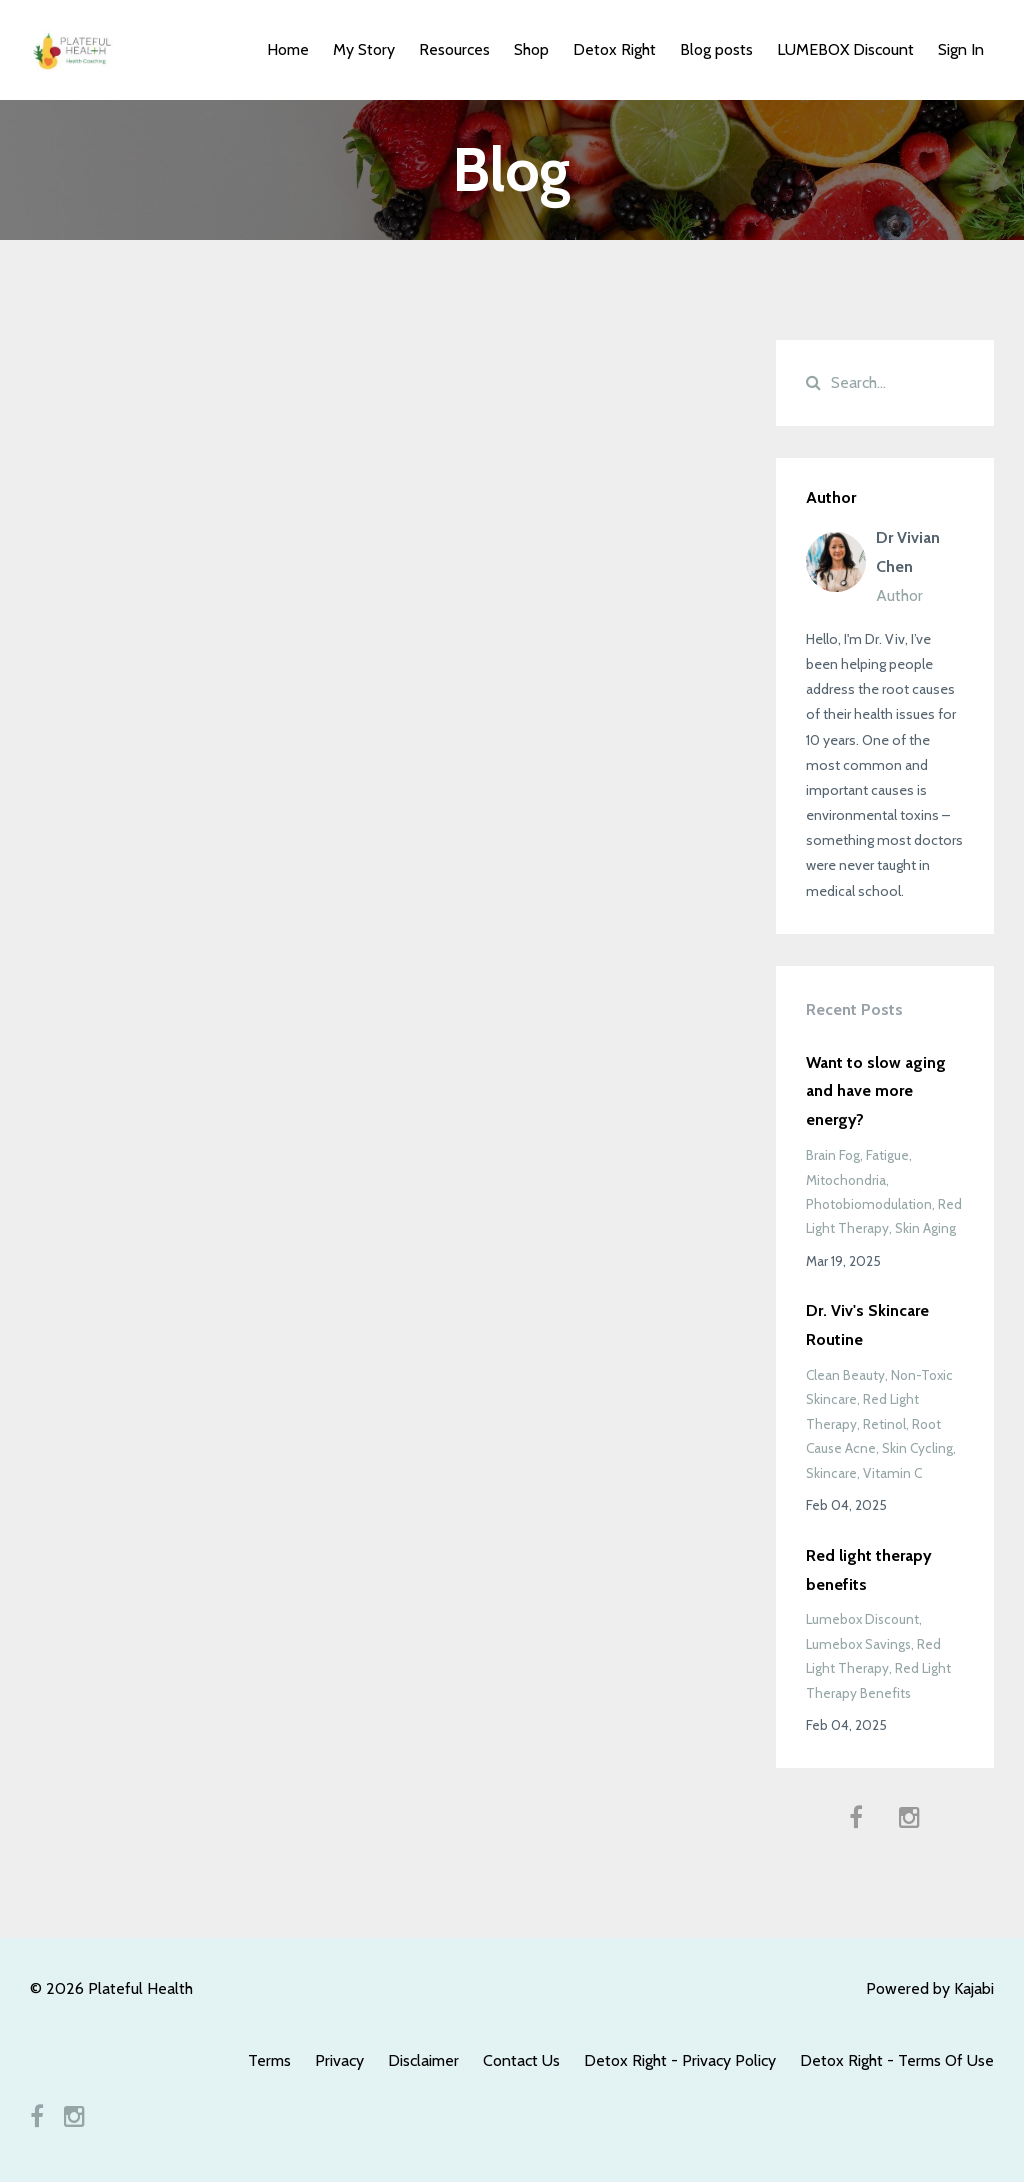 Image resolution: width=1024 pixels, height=2182 pixels. I want to click on Privacy, so click(339, 2060).